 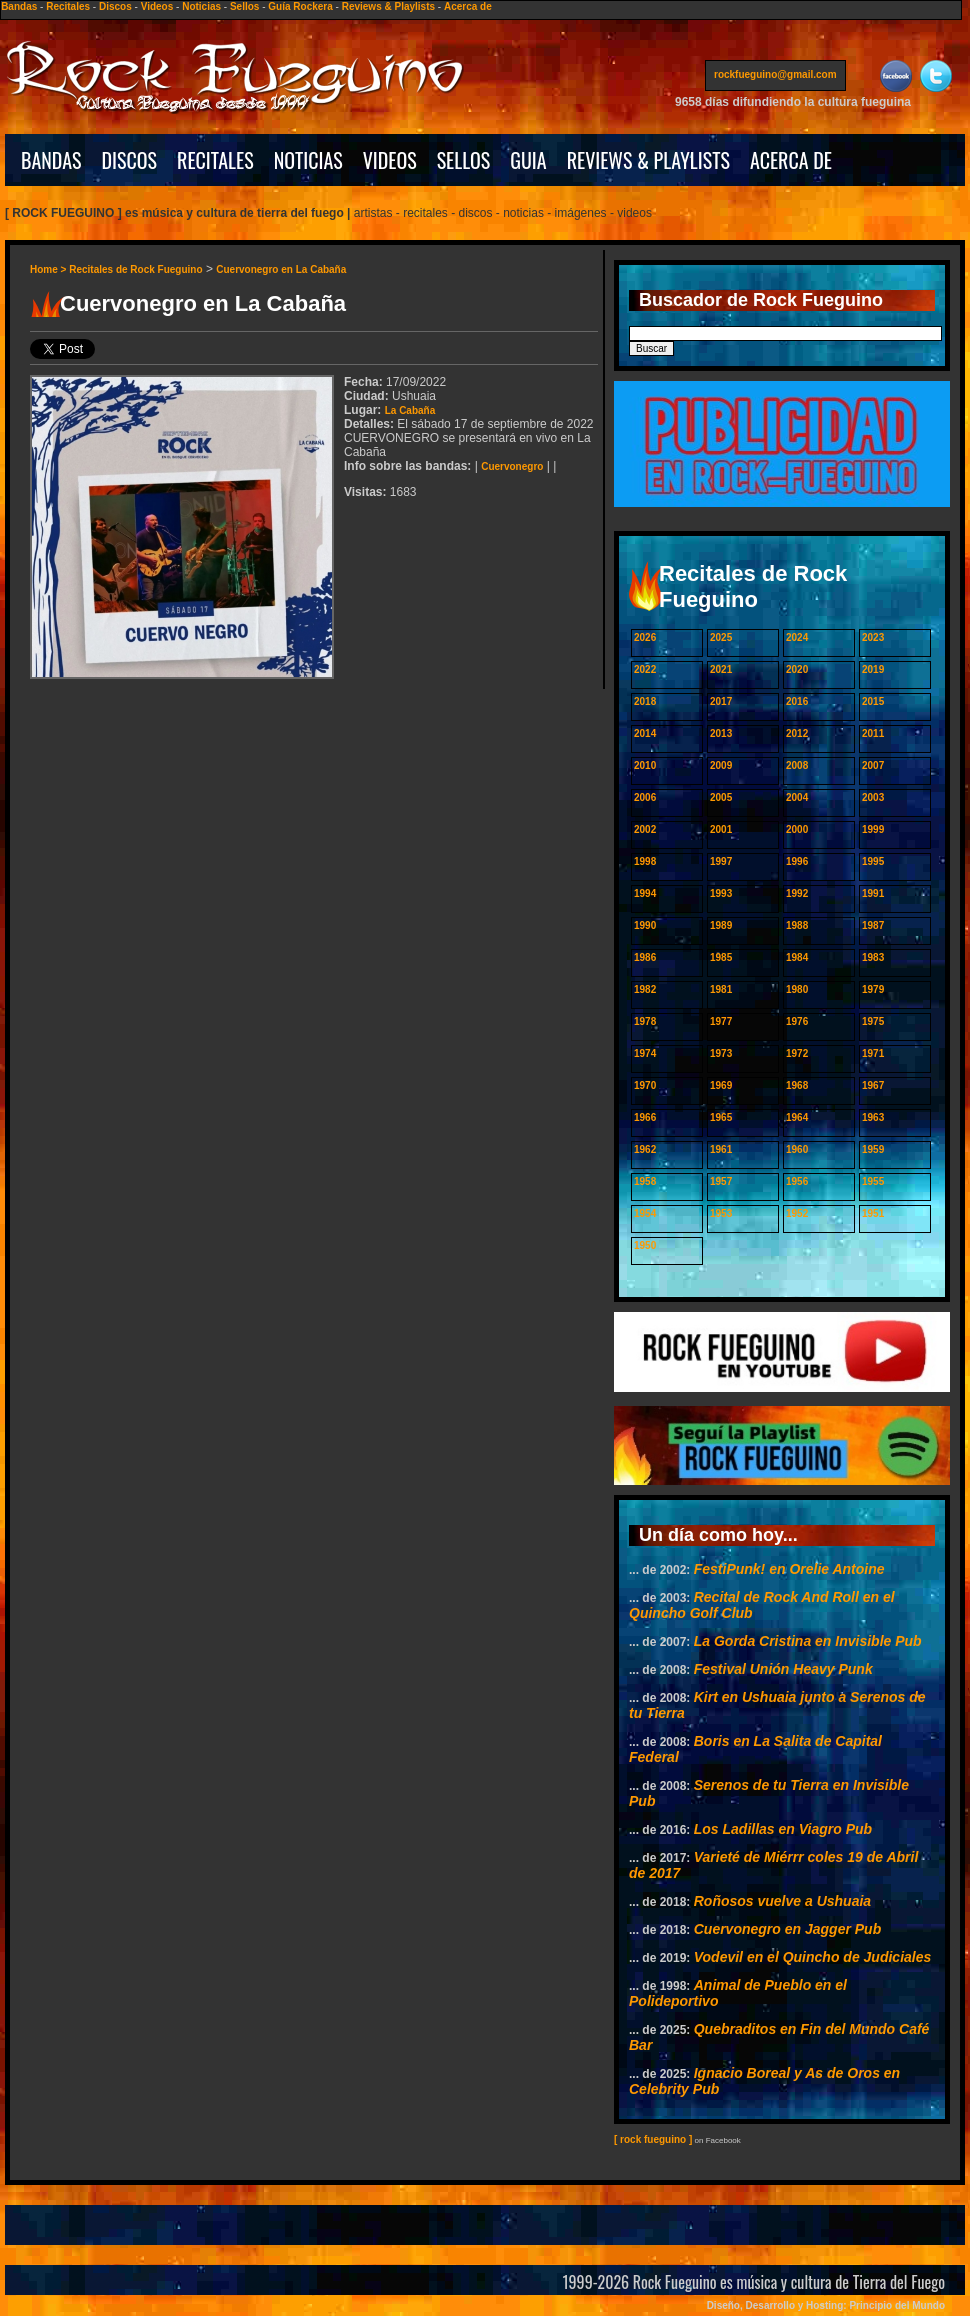 I want to click on 1951, so click(x=873, y=1213).